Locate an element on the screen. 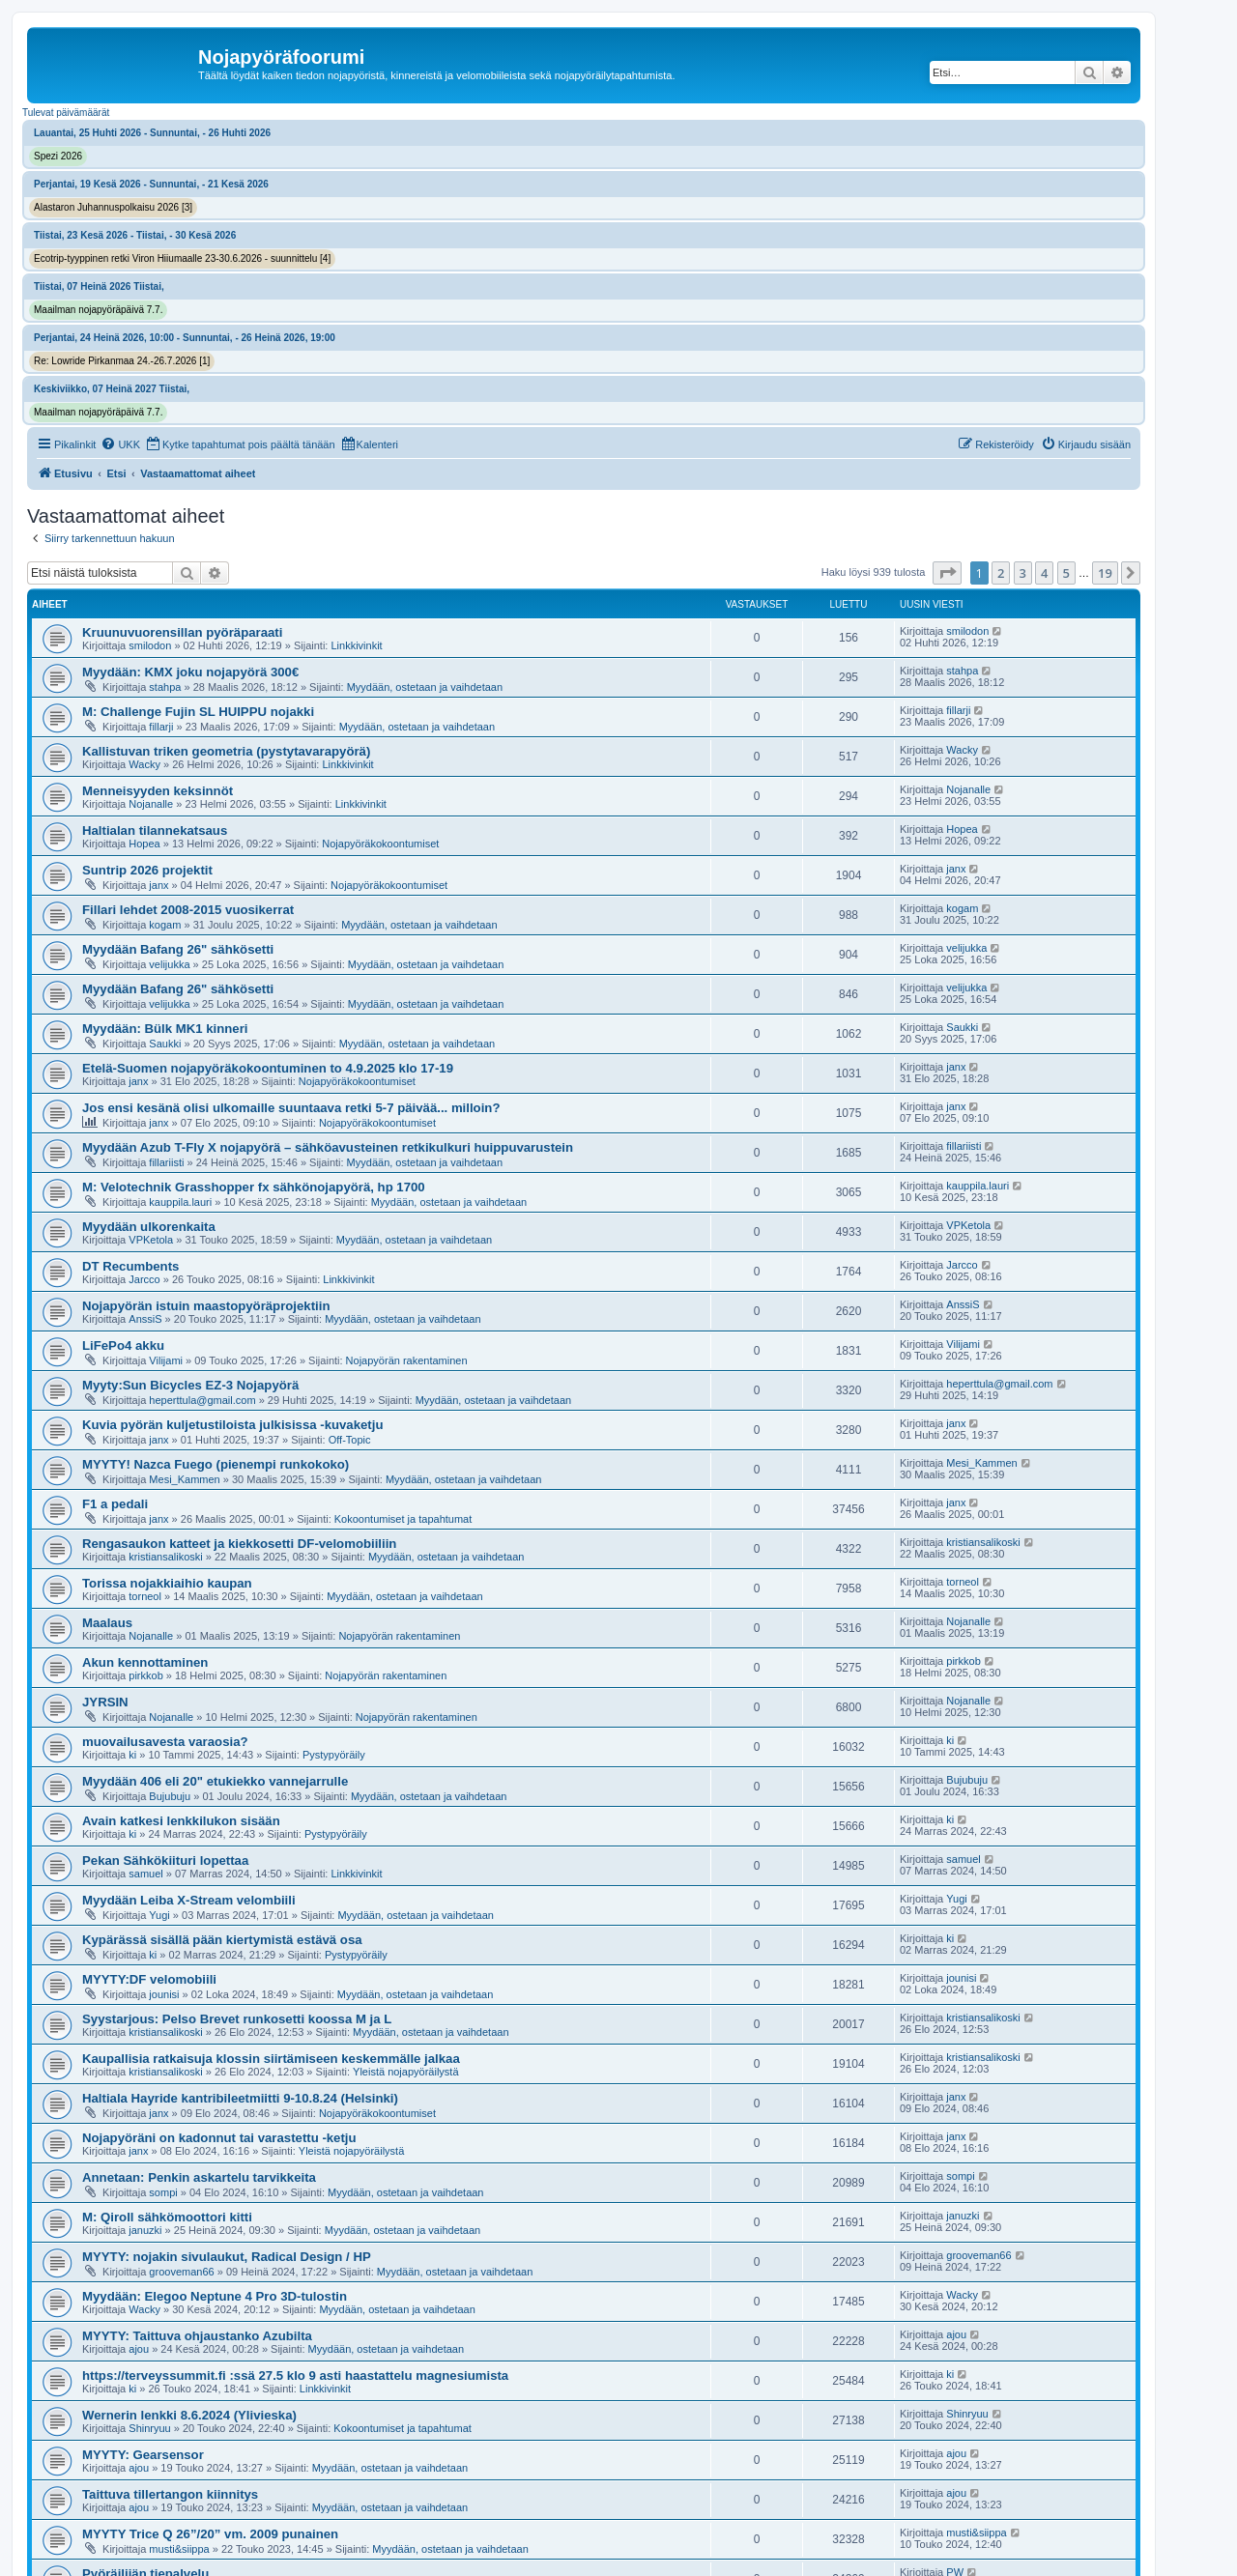 The height and width of the screenshot is (2576, 1237). Yleistä nojapyöräilystä is located at coordinates (405, 2071).